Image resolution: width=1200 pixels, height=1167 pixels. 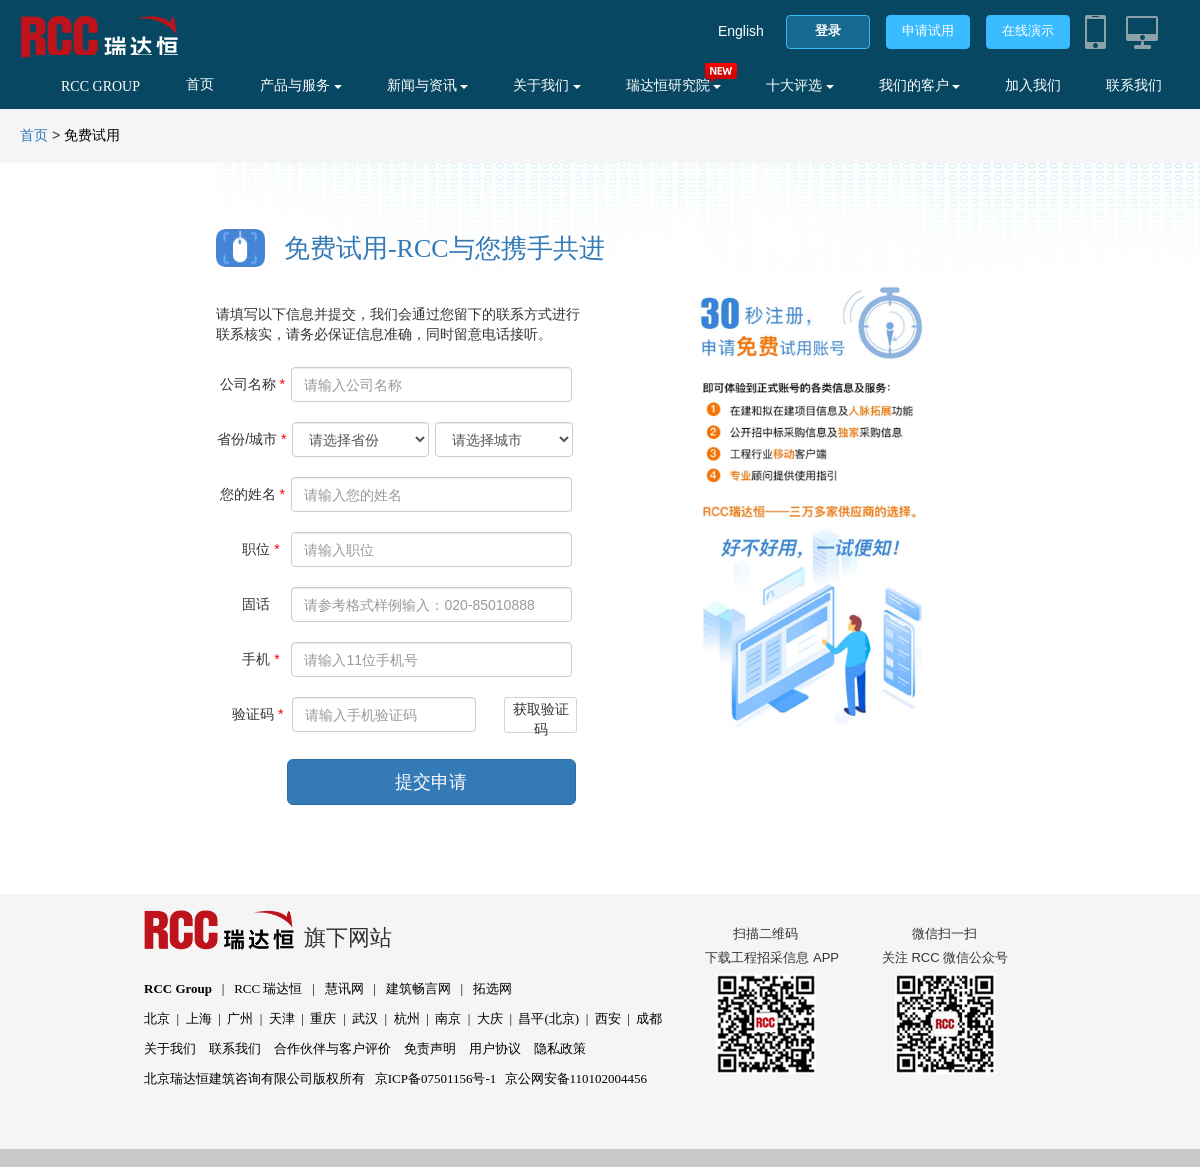 What do you see at coordinates (92, 135) in the screenshot?
I see `免费试用` at bounding box center [92, 135].